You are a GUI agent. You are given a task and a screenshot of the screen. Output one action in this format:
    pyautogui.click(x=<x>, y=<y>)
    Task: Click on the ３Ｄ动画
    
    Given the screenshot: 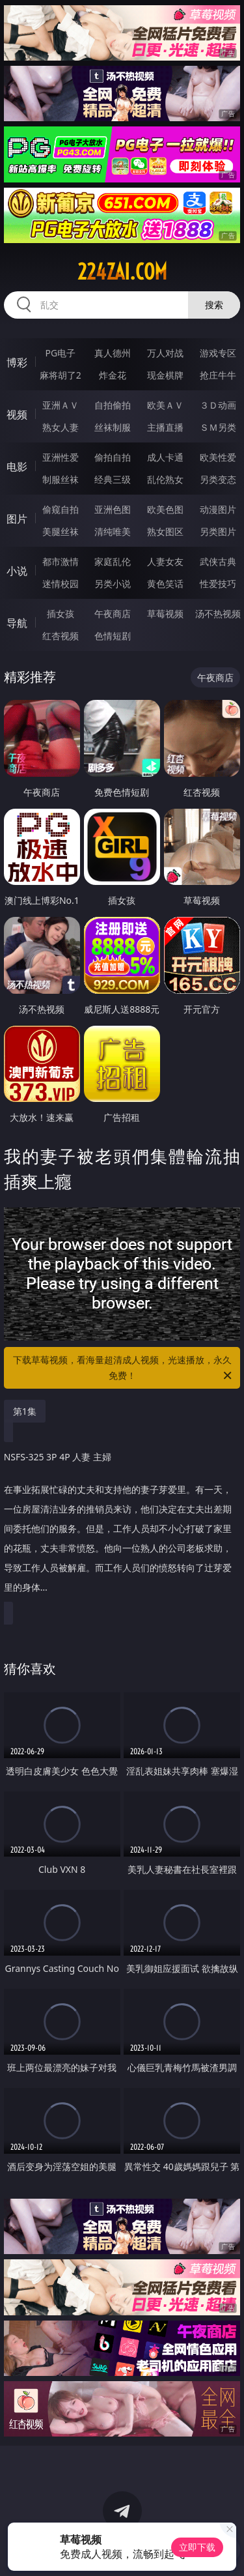 What is the action you would take?
    pyautogui.click(x=218, y=405)
    